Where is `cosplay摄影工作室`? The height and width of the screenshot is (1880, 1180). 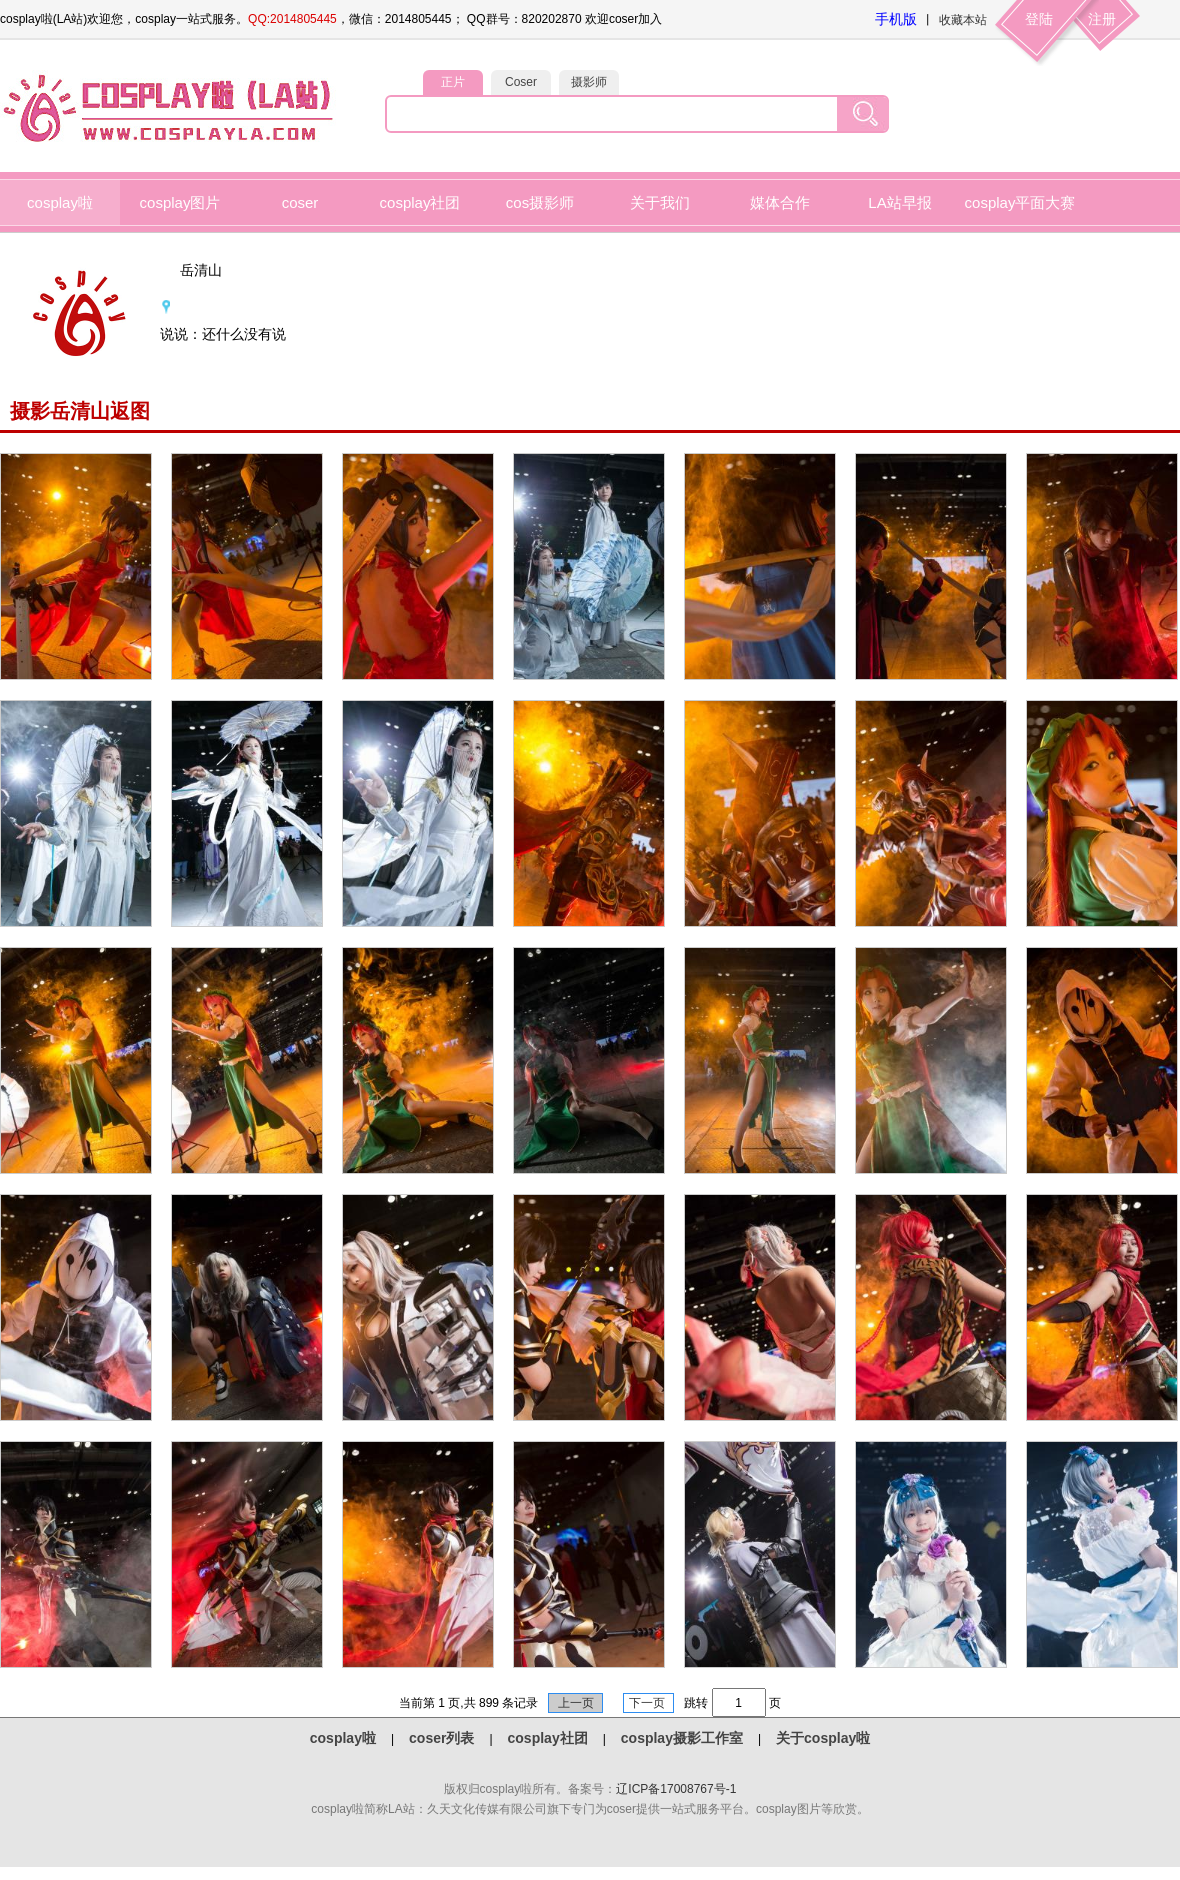 cosplay摄影工作室 is located at coordinates (682, 1738).